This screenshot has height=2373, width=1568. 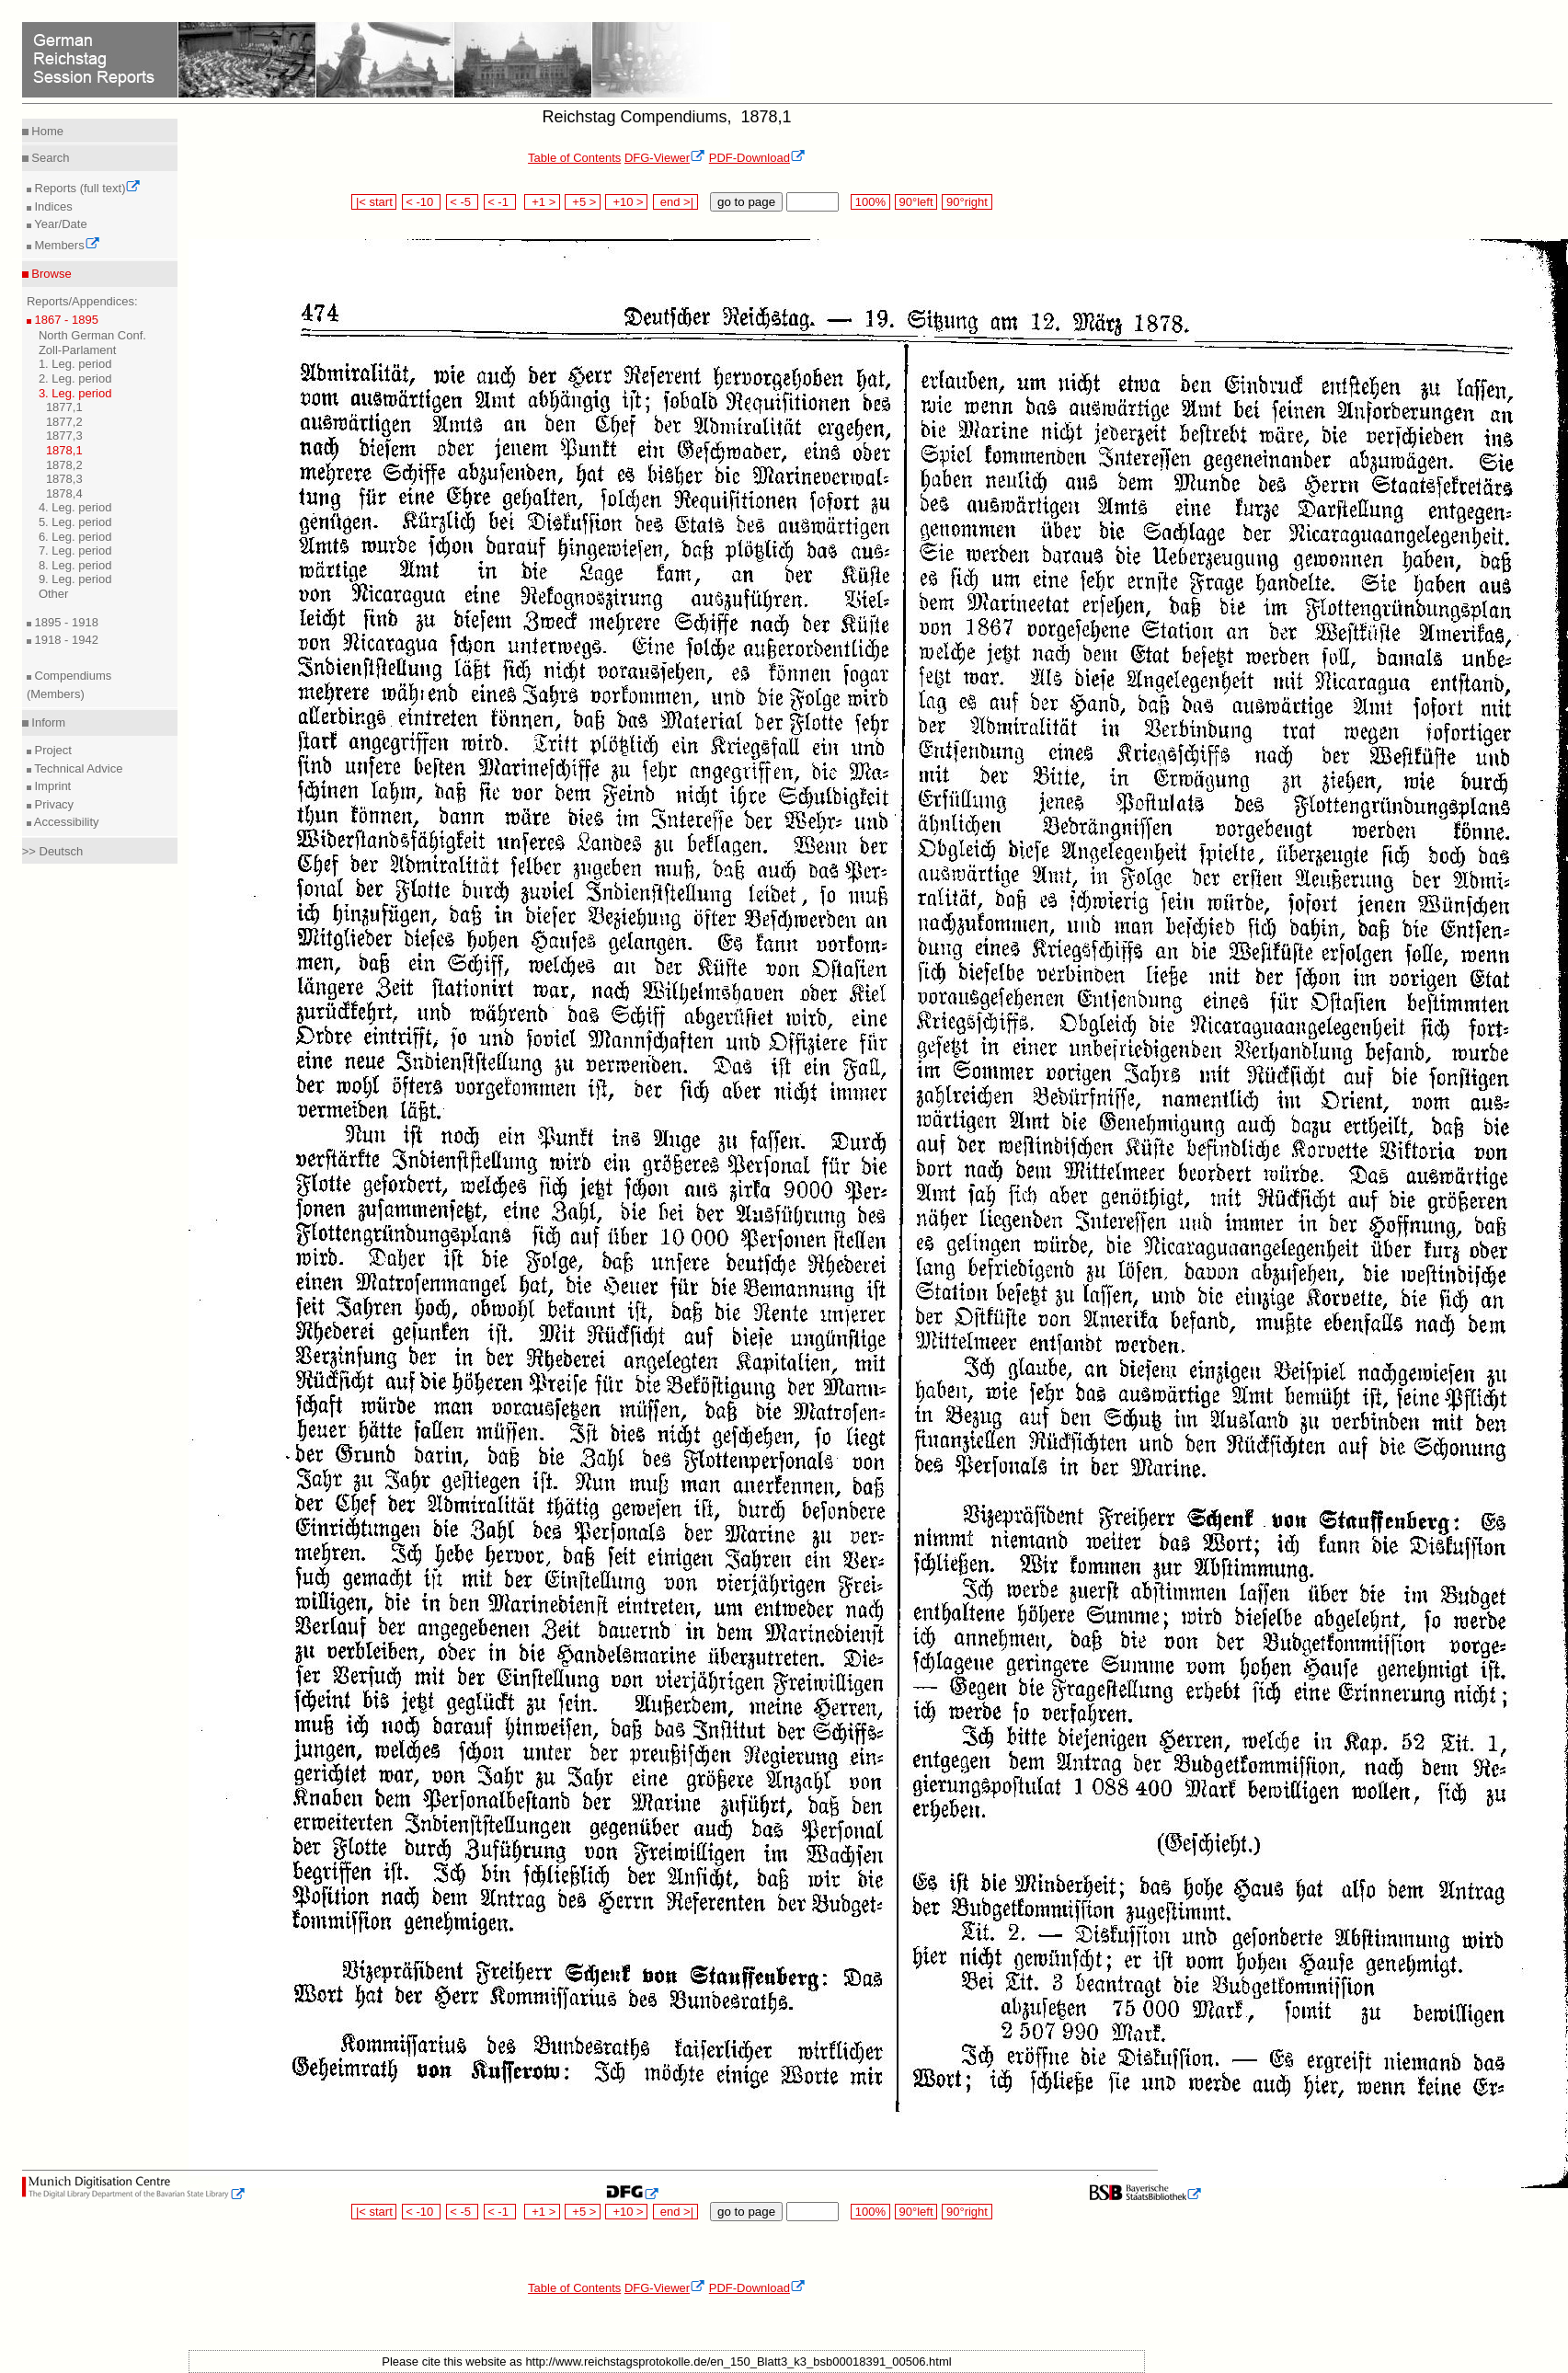 I want to click on Technical Advice, so click(x=77, y=768).